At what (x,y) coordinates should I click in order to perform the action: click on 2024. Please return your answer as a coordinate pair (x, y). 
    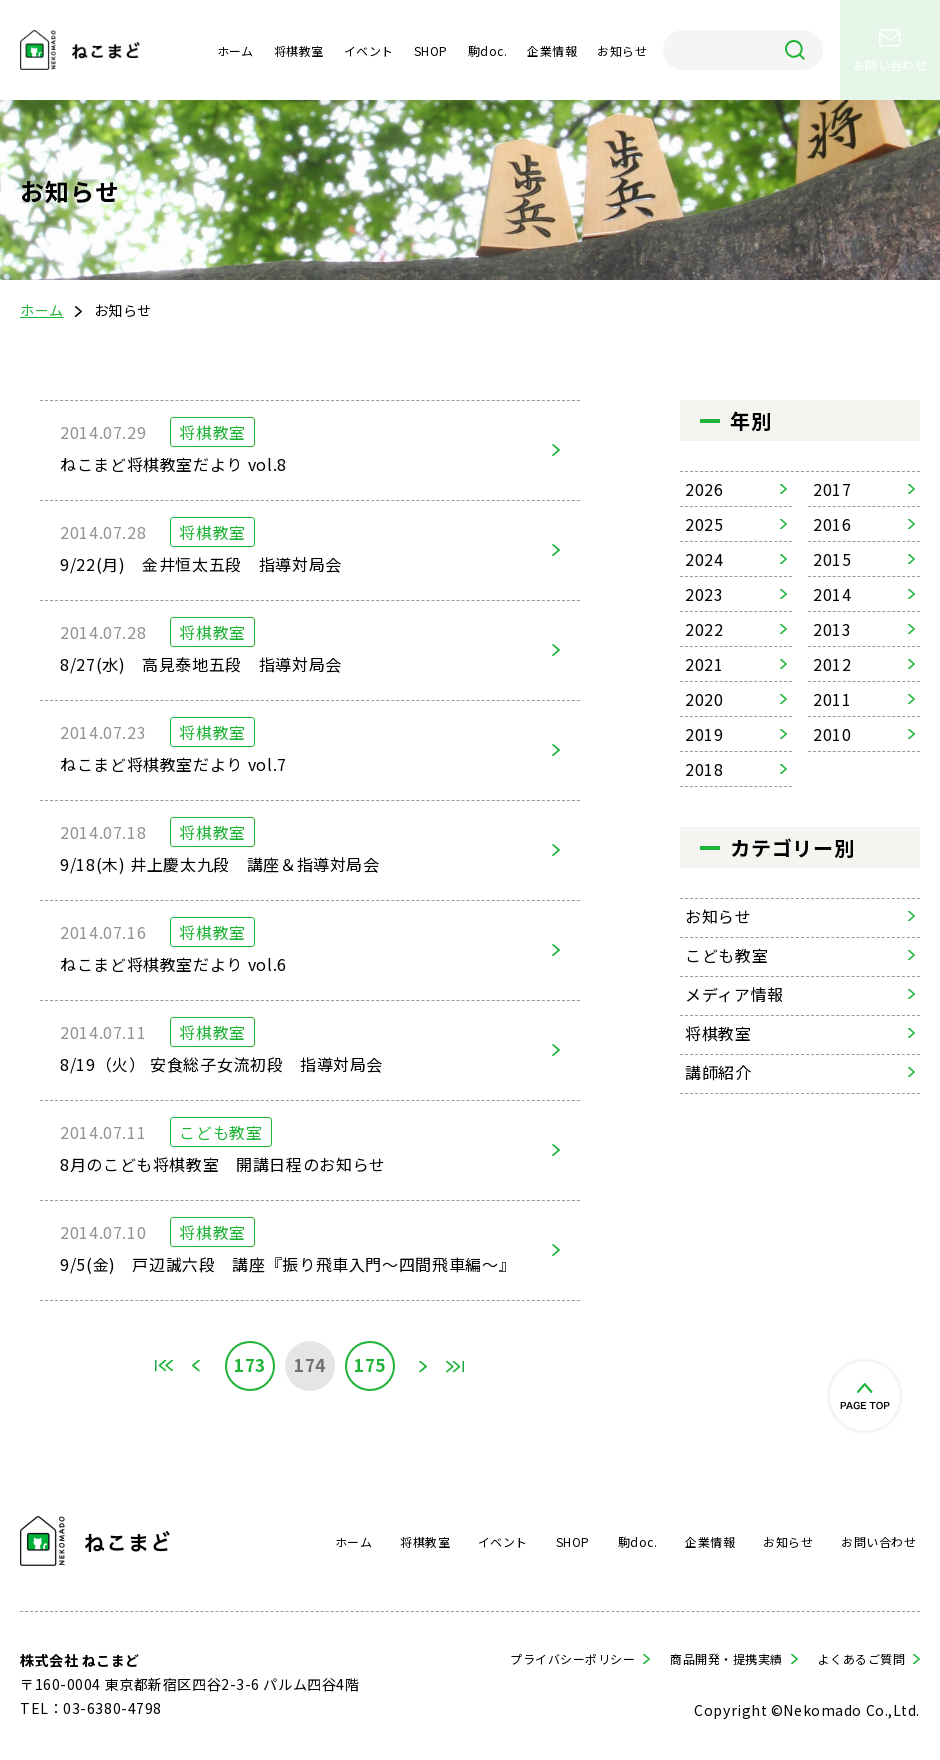
    Looking at the image, I should click on (704, 559).